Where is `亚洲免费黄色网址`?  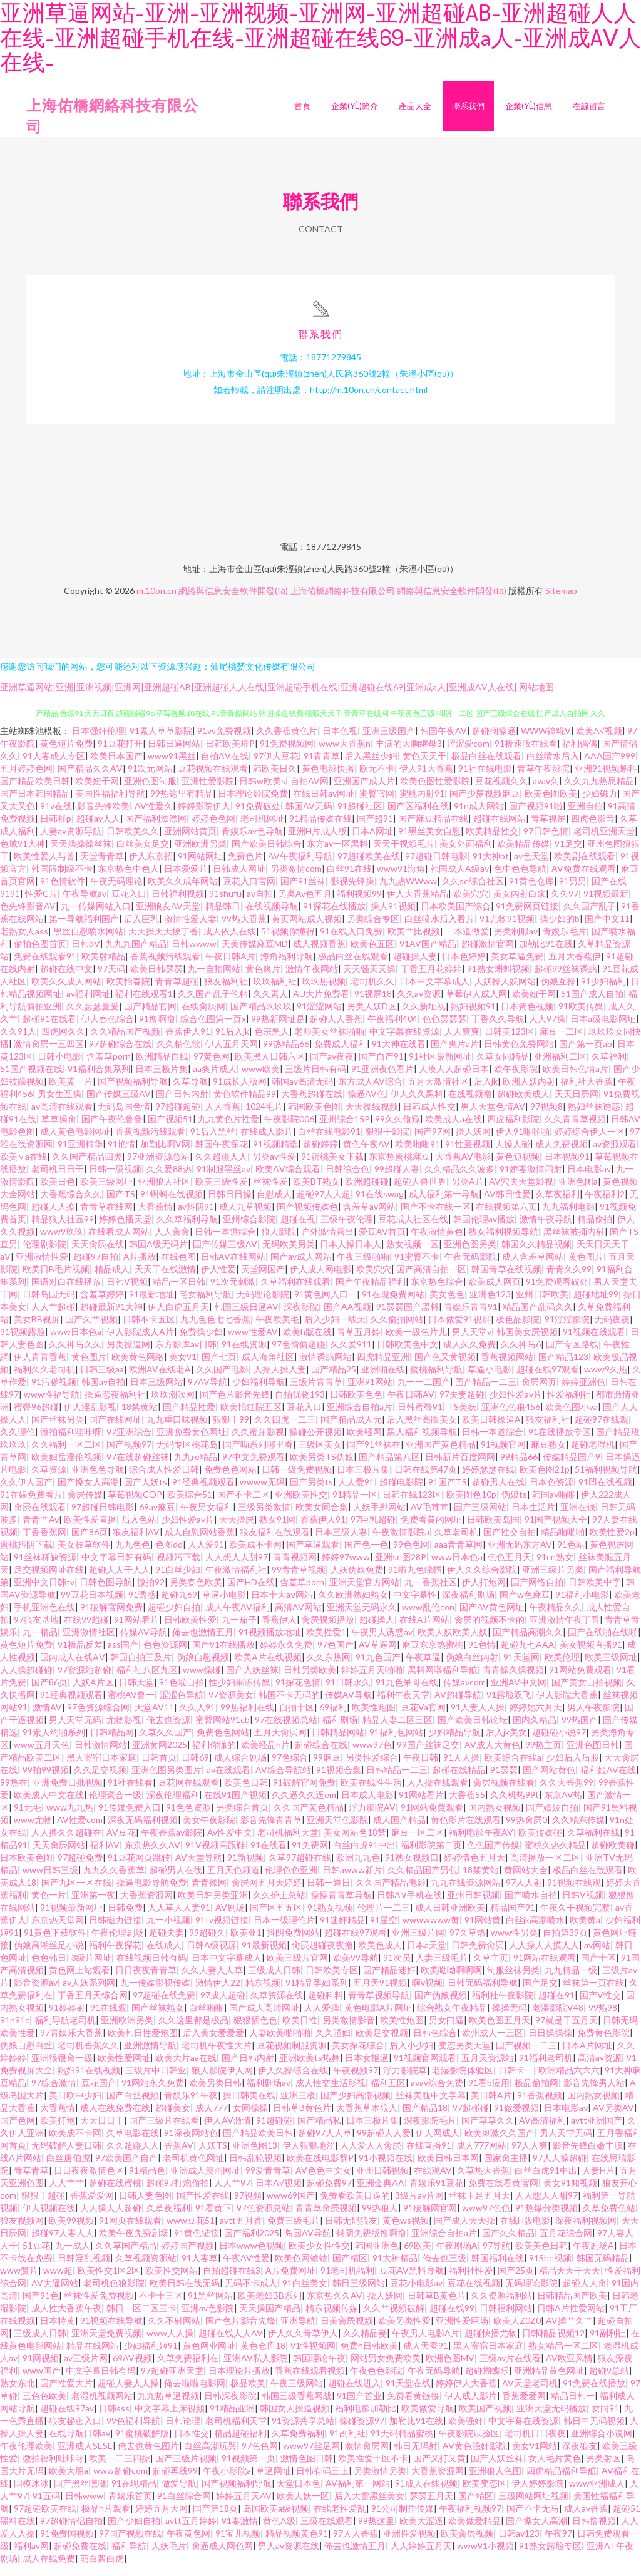 亚洲免费黄色网址 is located at coordinates (191, 1443).